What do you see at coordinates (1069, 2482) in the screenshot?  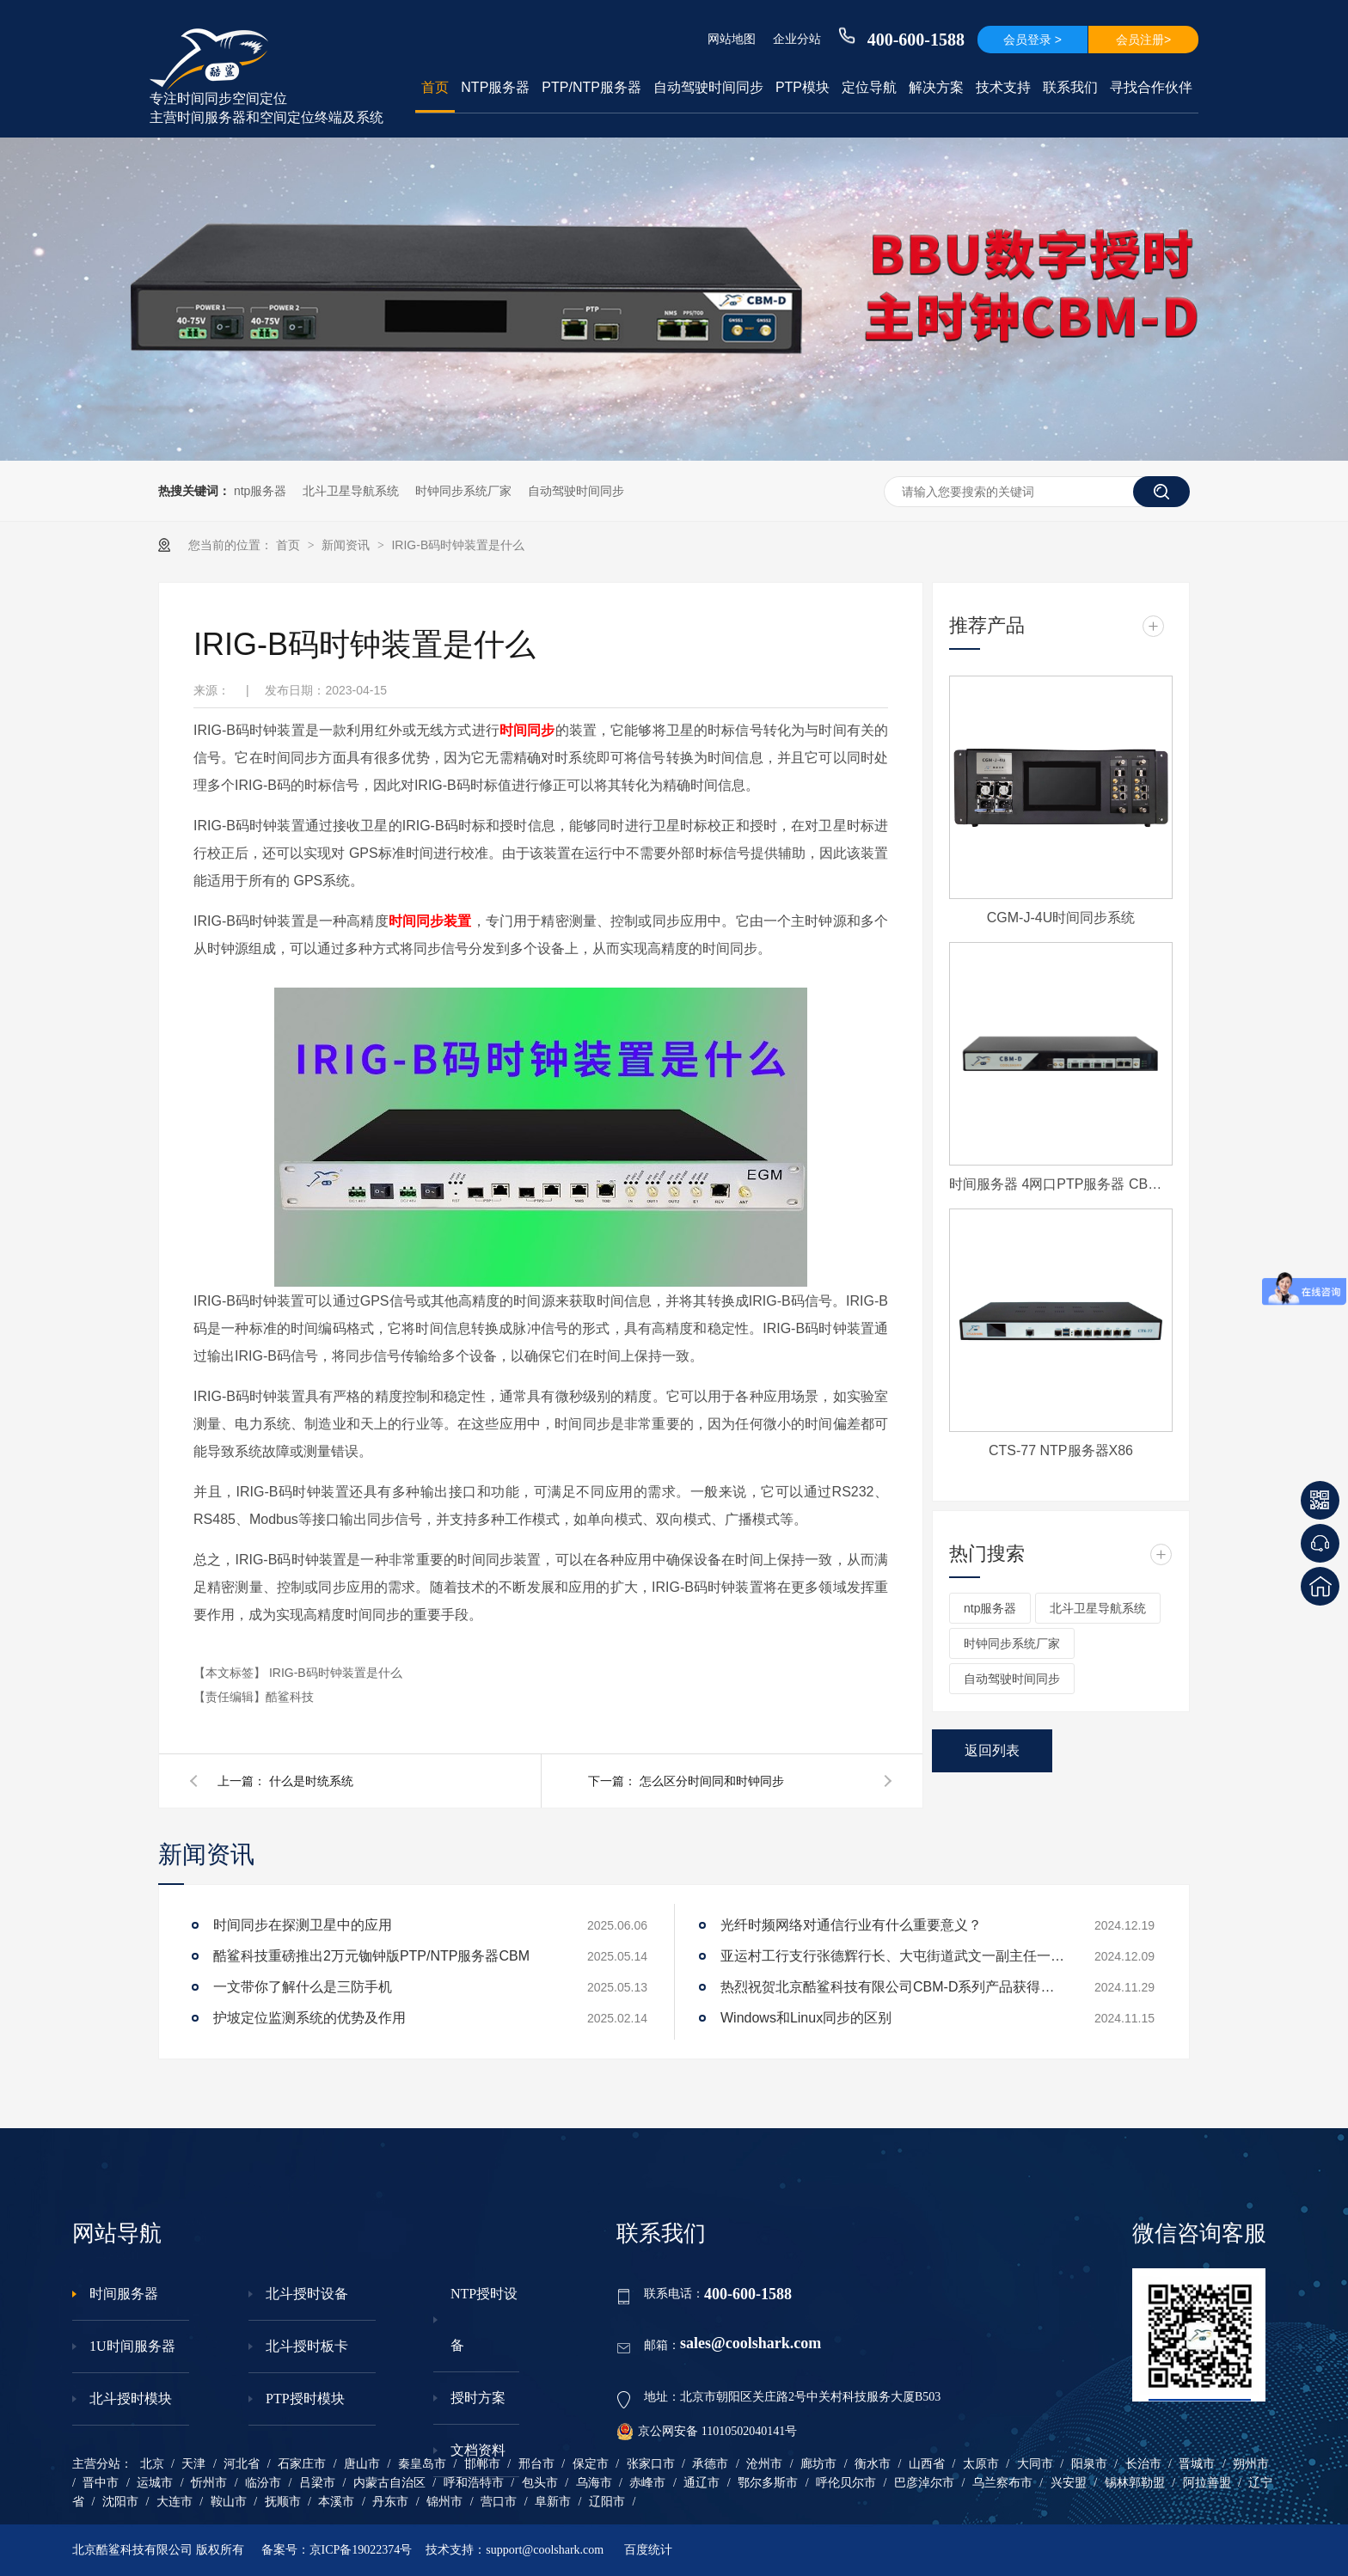 I see `兴安盟` at bounding box center [1069, 2482].